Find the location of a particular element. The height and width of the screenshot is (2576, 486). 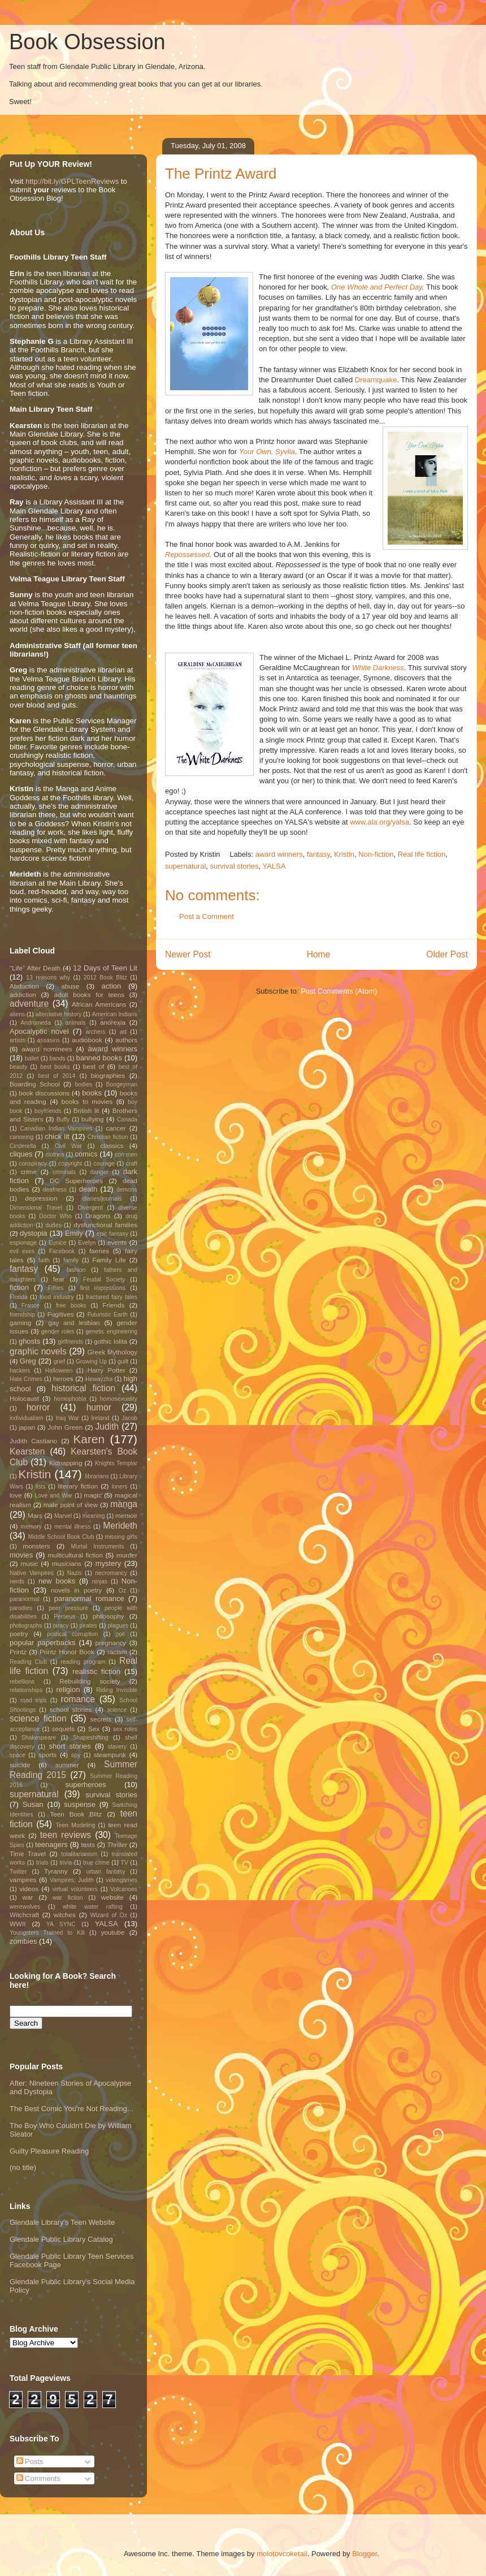

faeries is located at coordinates (99, 1250).